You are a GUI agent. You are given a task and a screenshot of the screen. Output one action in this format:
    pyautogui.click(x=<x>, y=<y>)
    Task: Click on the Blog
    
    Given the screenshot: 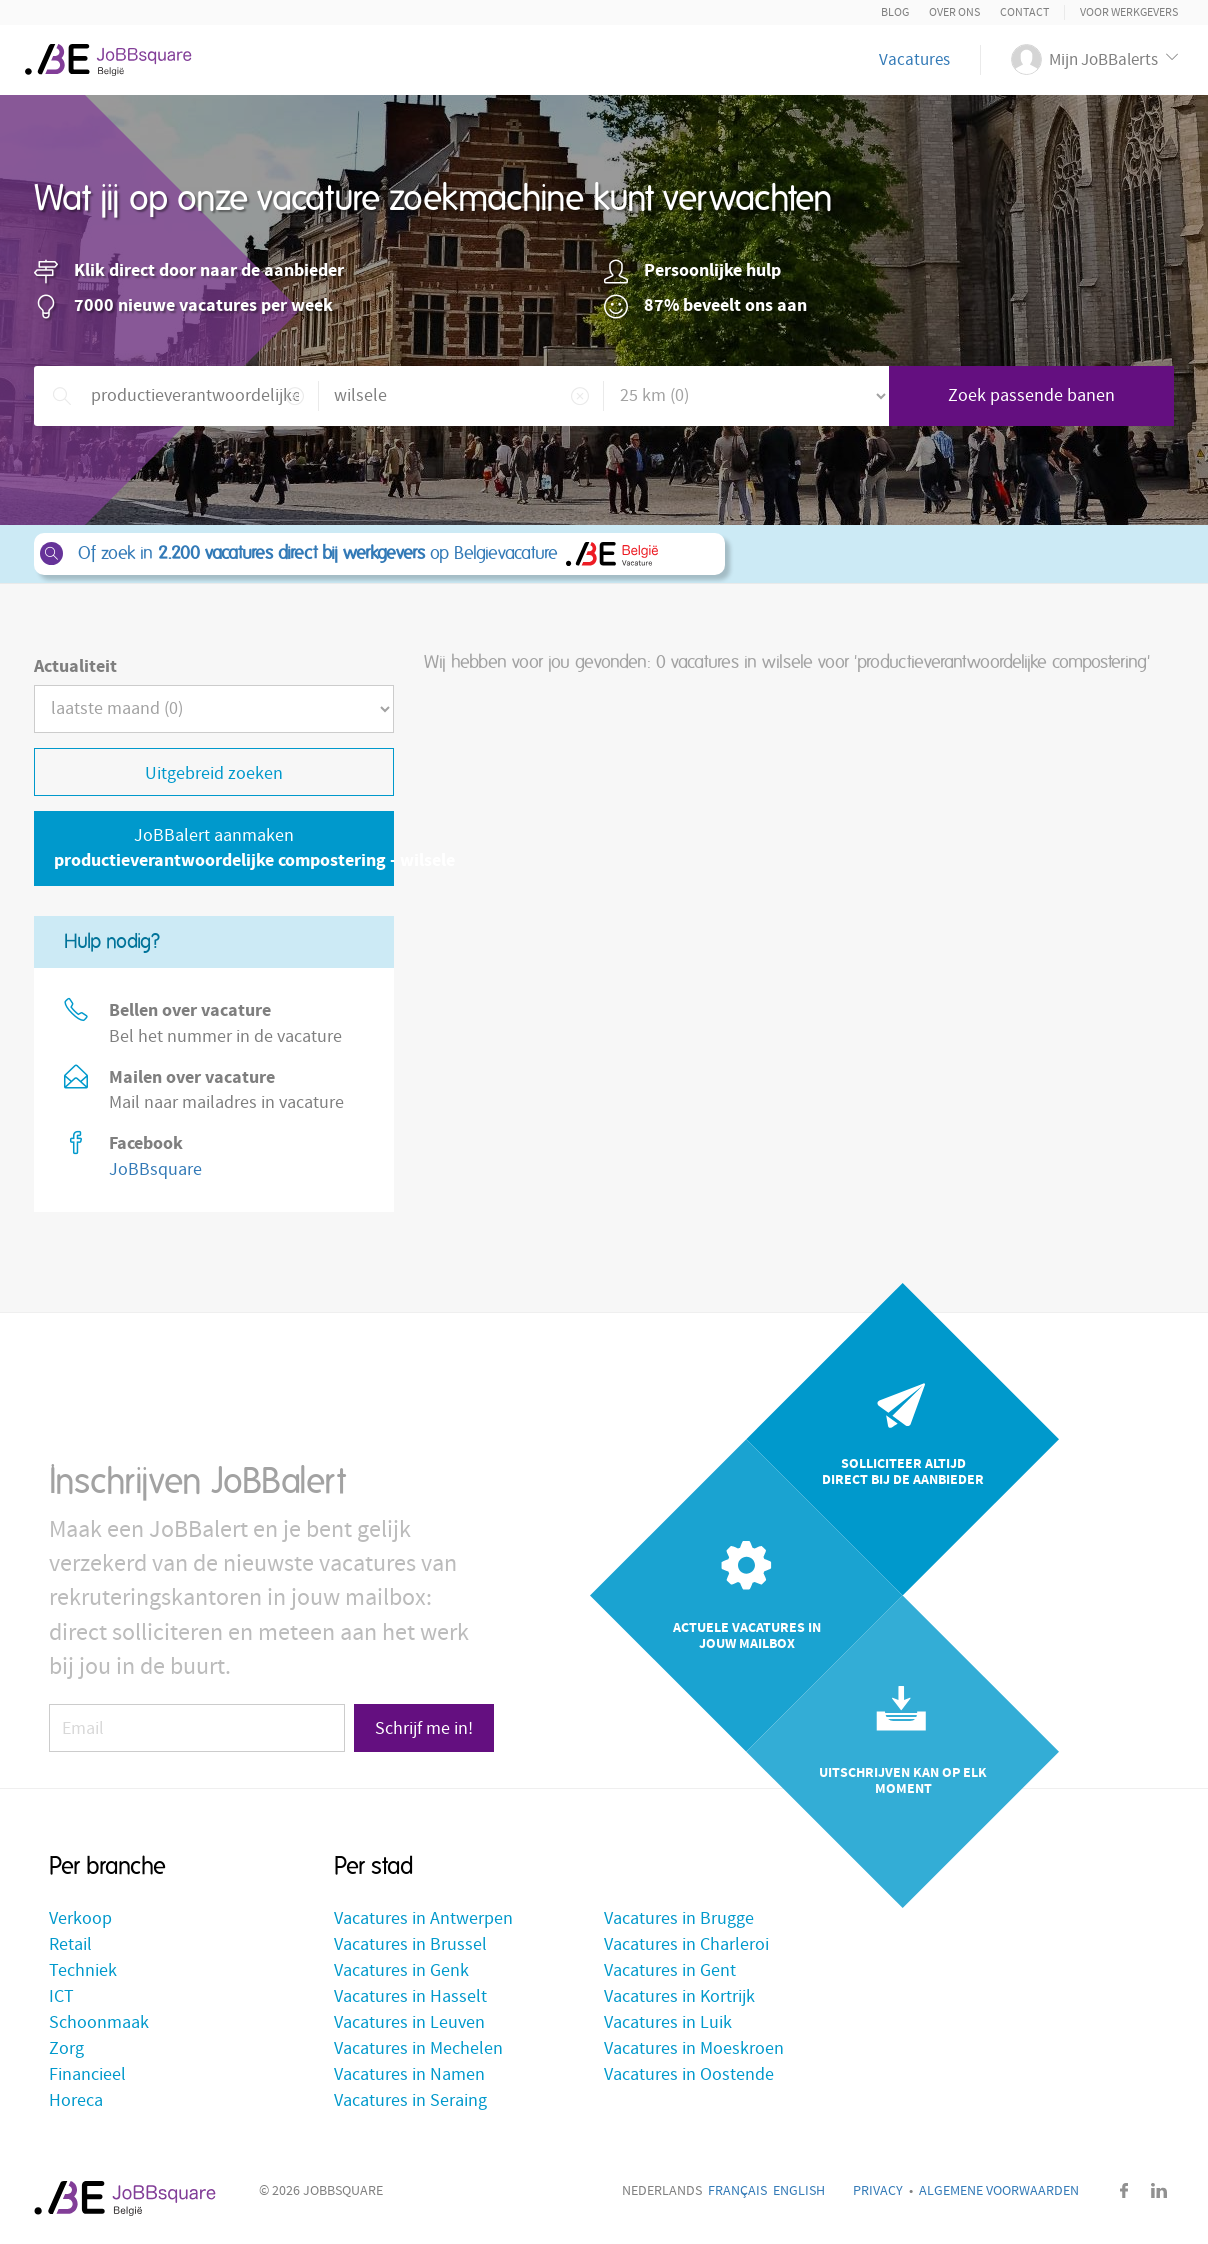 What is the action you would take?
    pyautogui.click(x=895, y=12)
    